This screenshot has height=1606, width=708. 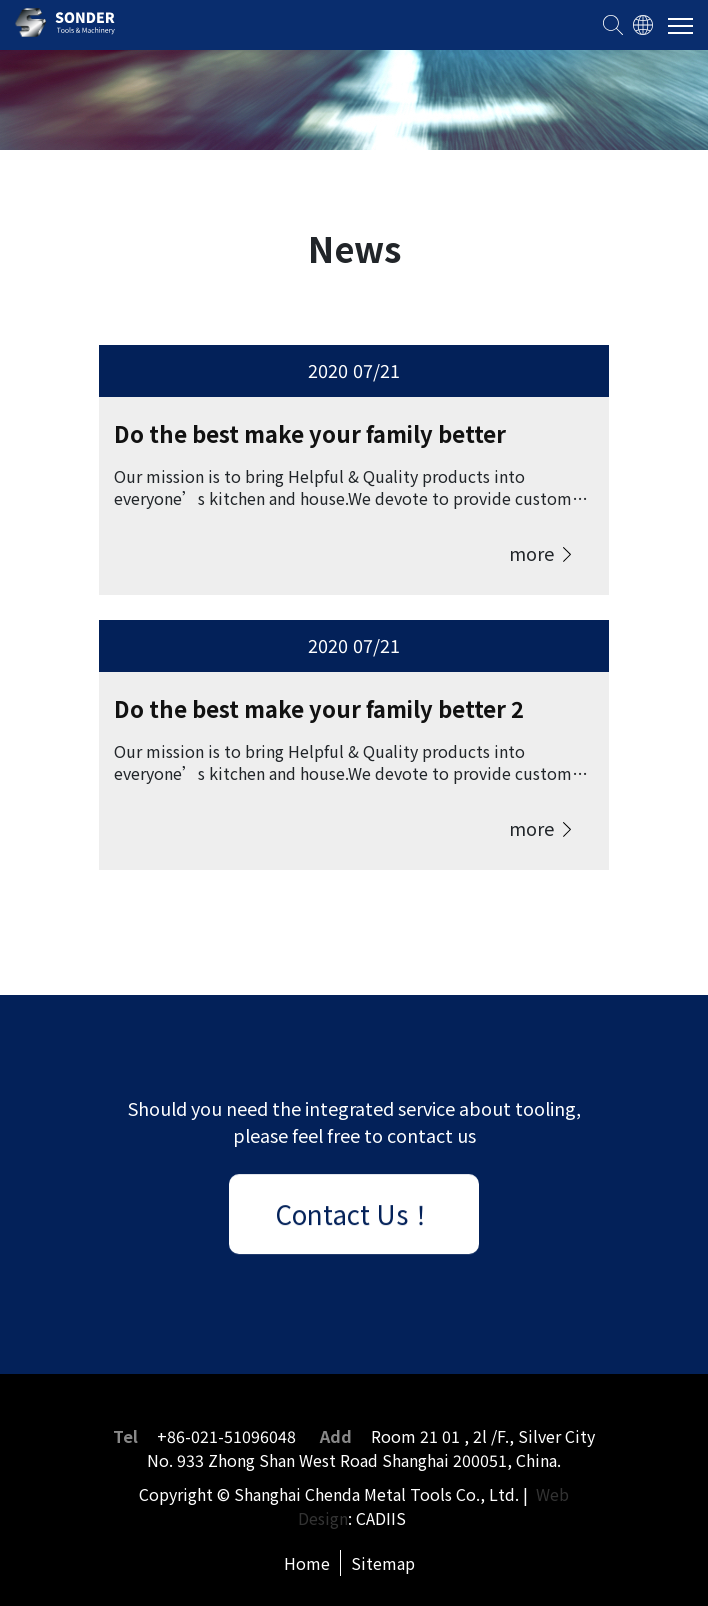 What do you see at coordinates (307, 1563) in the screenshot?
I see `Home` at bounding box center [307, 1563].